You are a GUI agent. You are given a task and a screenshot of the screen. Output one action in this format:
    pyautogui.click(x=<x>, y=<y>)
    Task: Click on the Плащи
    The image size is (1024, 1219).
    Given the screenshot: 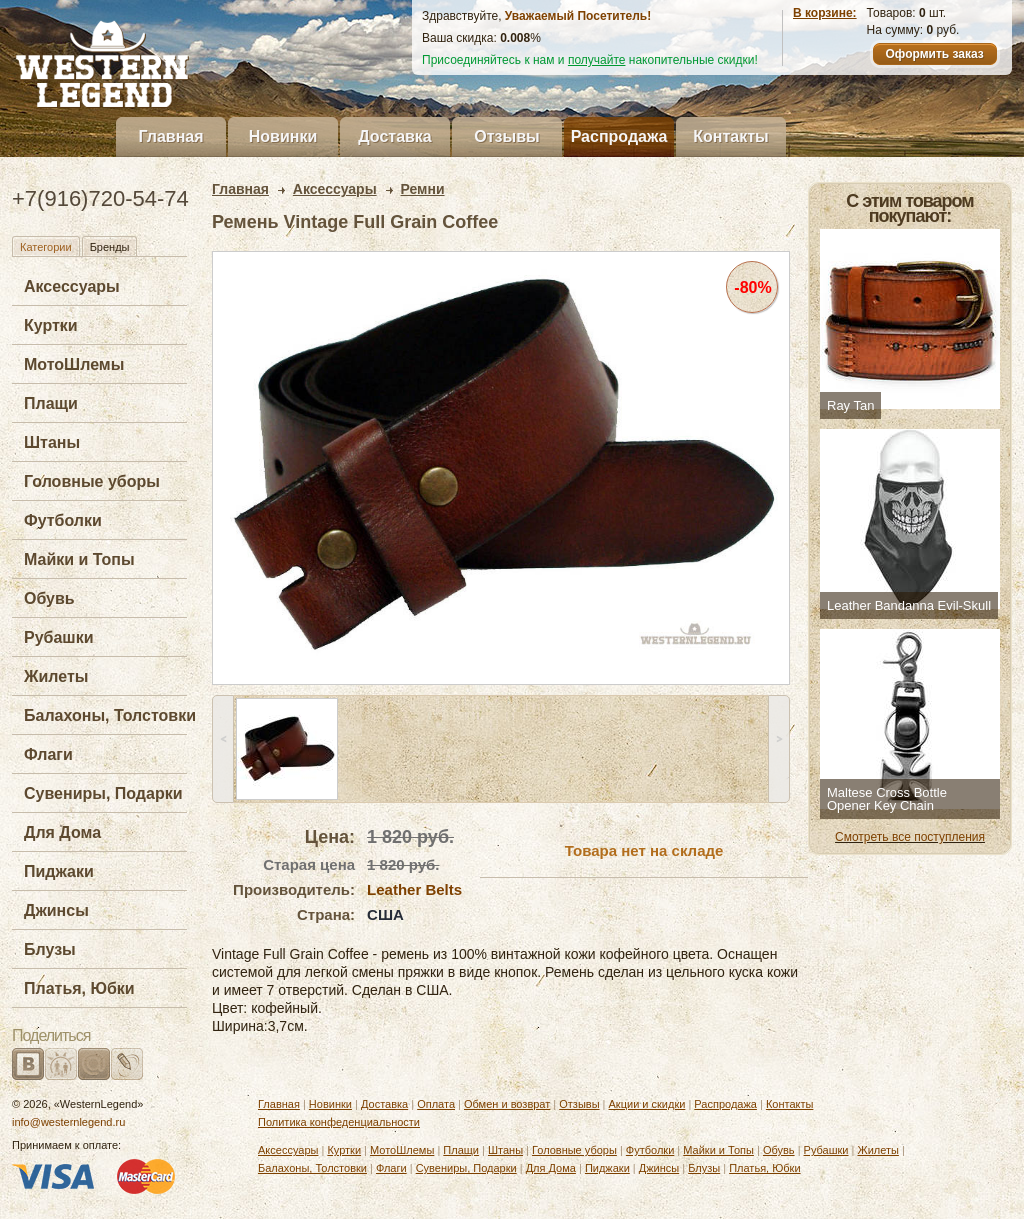 What is the action you would take?
    pyautogui.click(x=51, y=403)
    